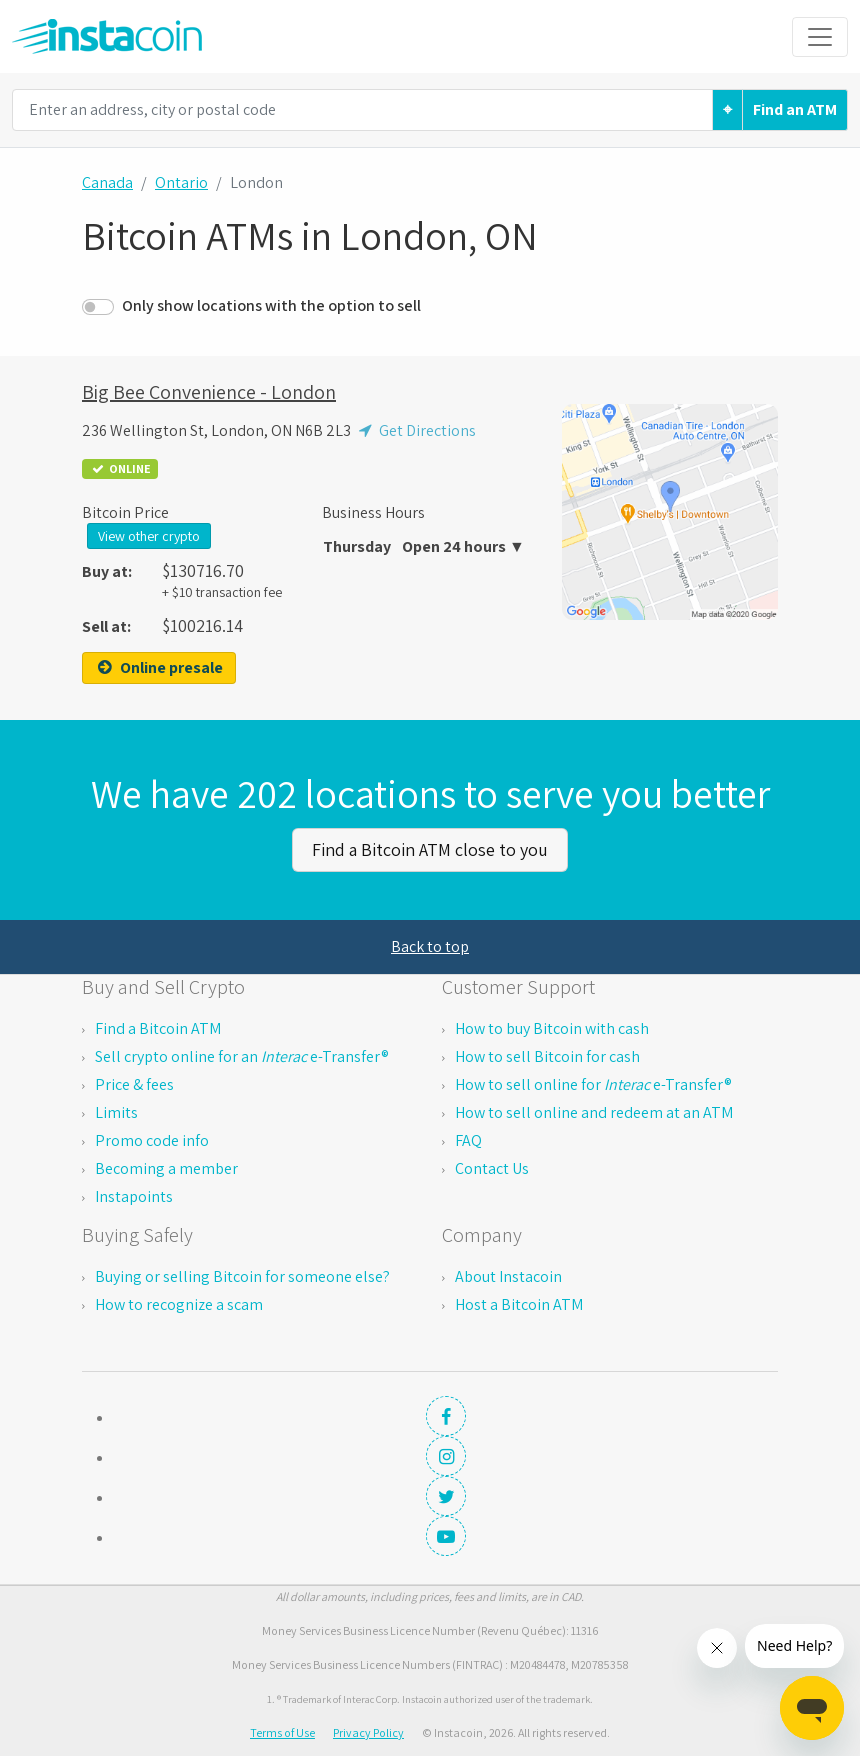 The width and height of the screenshot is (860, 1756). I want to click on View other crypto, so click(149, 536).